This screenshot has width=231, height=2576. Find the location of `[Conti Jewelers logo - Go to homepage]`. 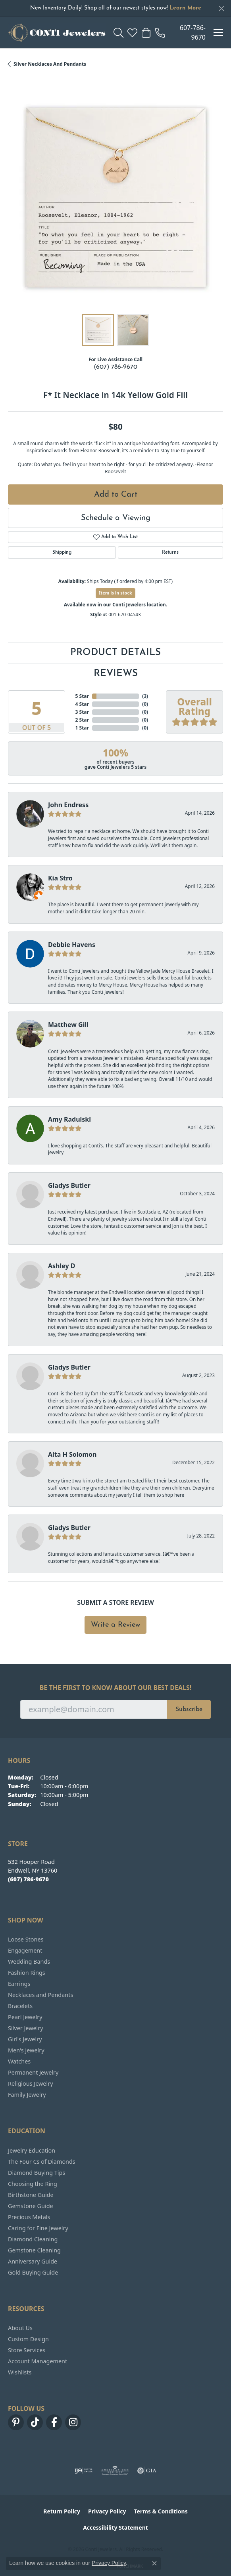

[Conti Jewelers logo - Go to homepage] is located at coordinates (57, 32).